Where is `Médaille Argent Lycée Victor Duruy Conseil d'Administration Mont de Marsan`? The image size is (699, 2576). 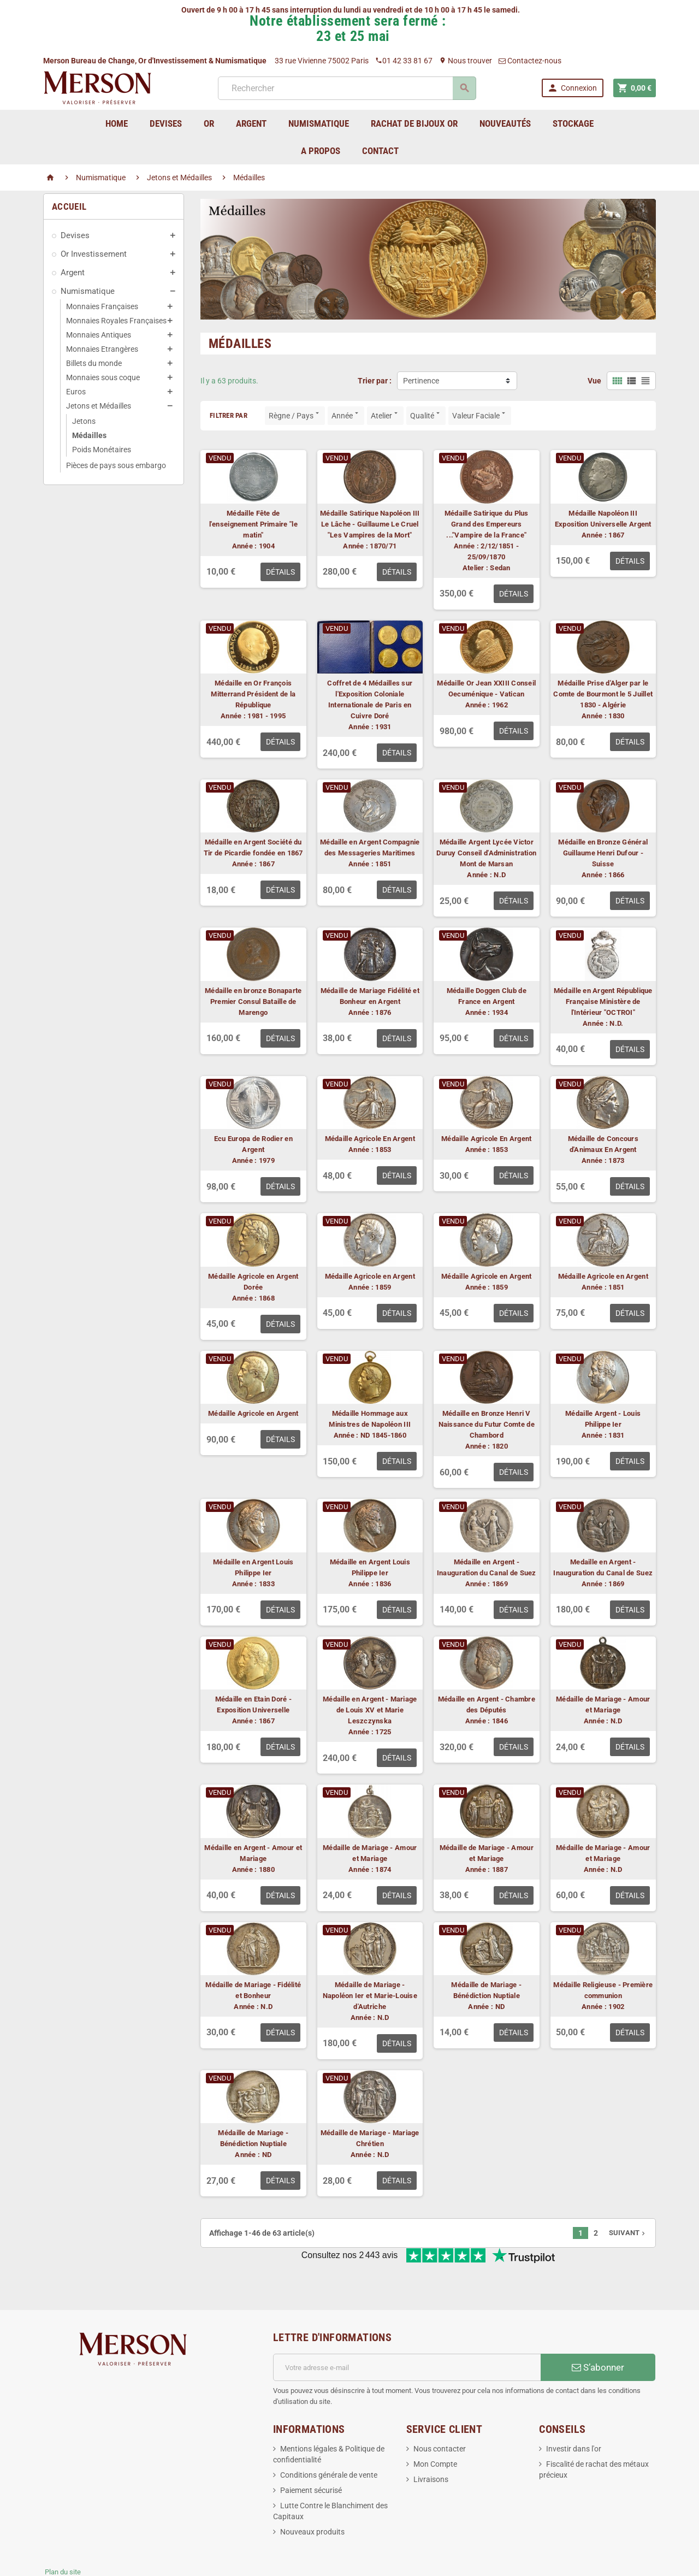 Médaille Argent Lycée Victor Duruy Conseil d'Administration Mont de Marsan is located at coordinates (486, 853).